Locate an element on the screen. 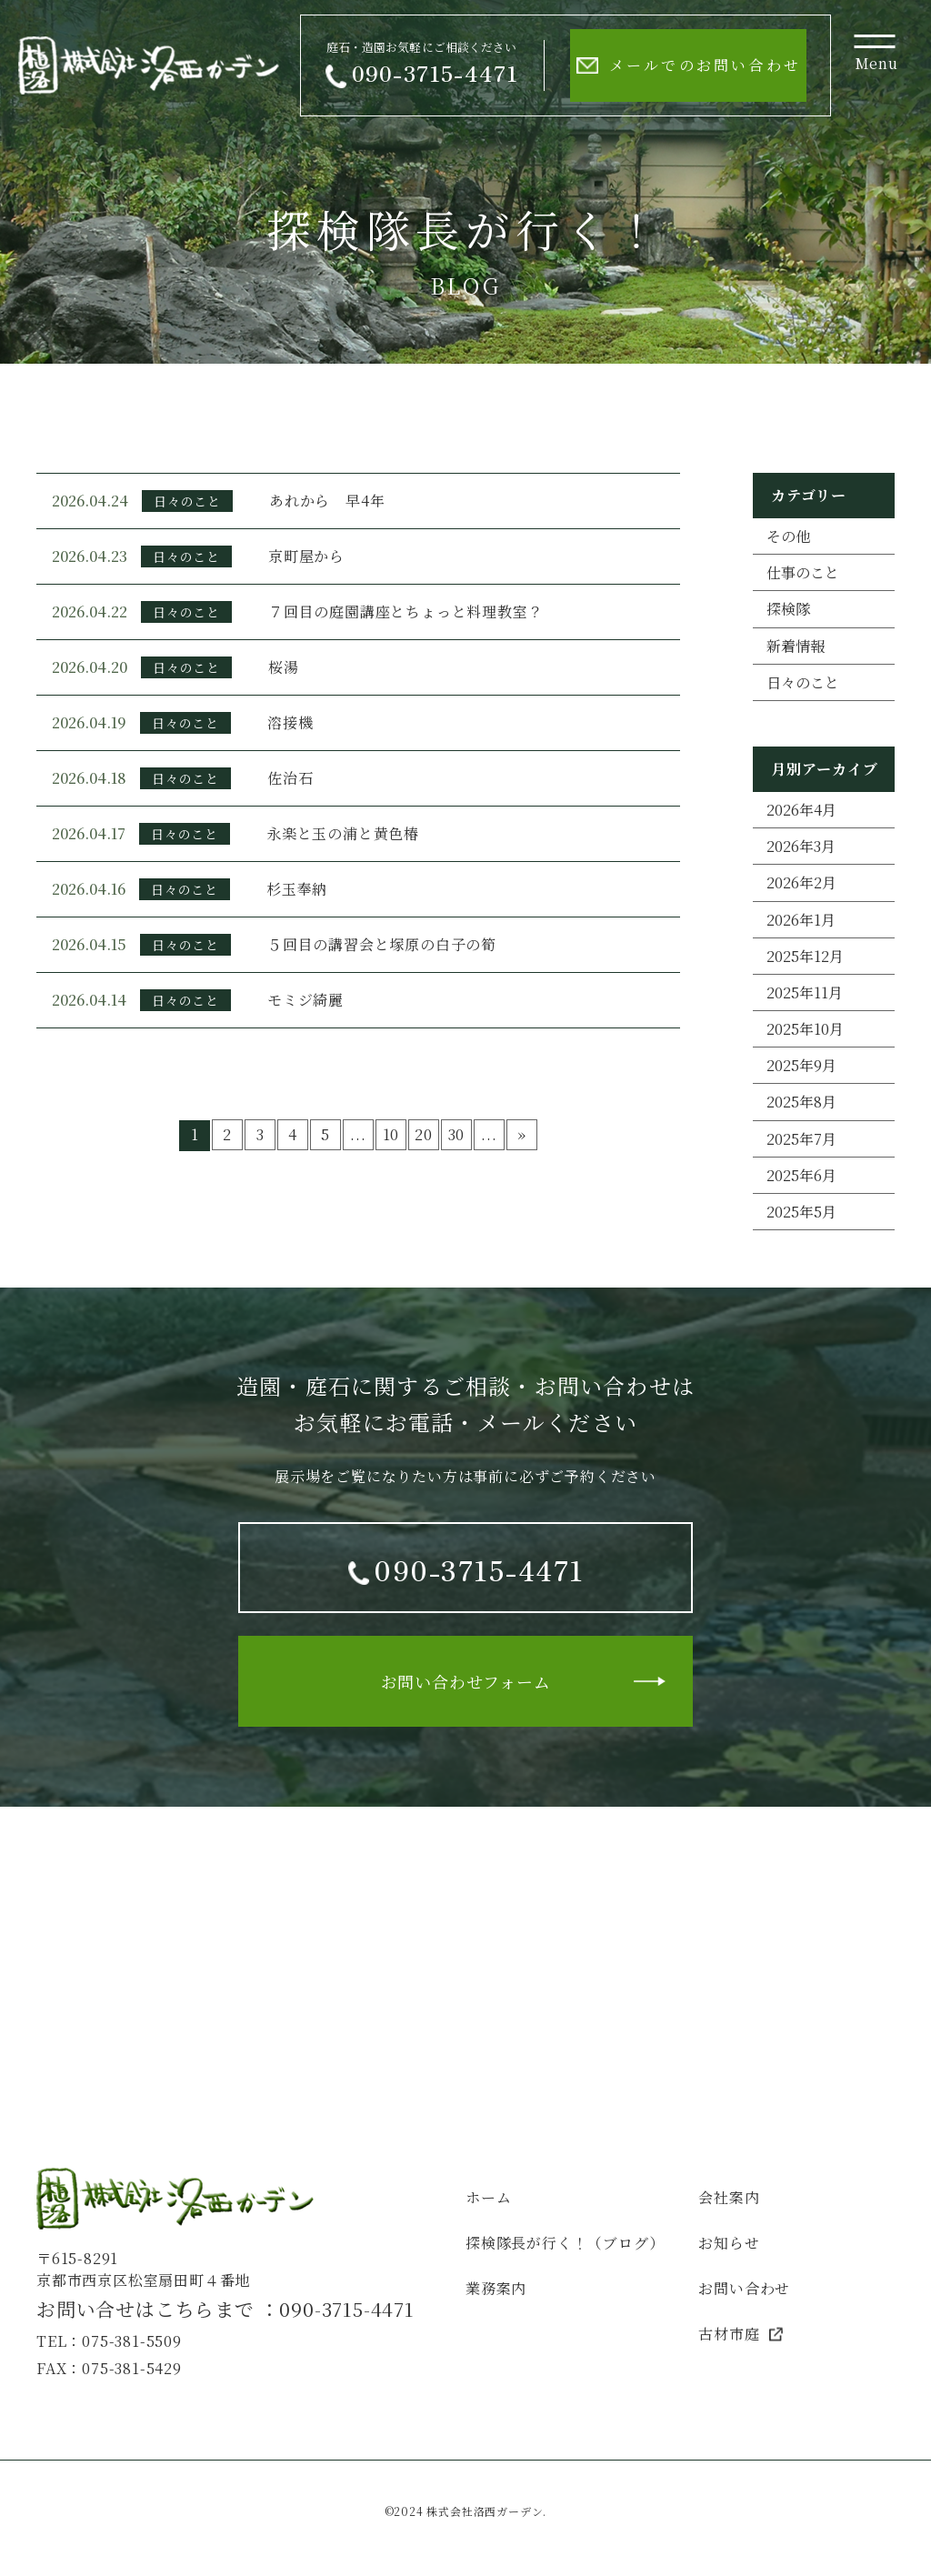  お問い合わせ is located at coordinates (744, 2288).